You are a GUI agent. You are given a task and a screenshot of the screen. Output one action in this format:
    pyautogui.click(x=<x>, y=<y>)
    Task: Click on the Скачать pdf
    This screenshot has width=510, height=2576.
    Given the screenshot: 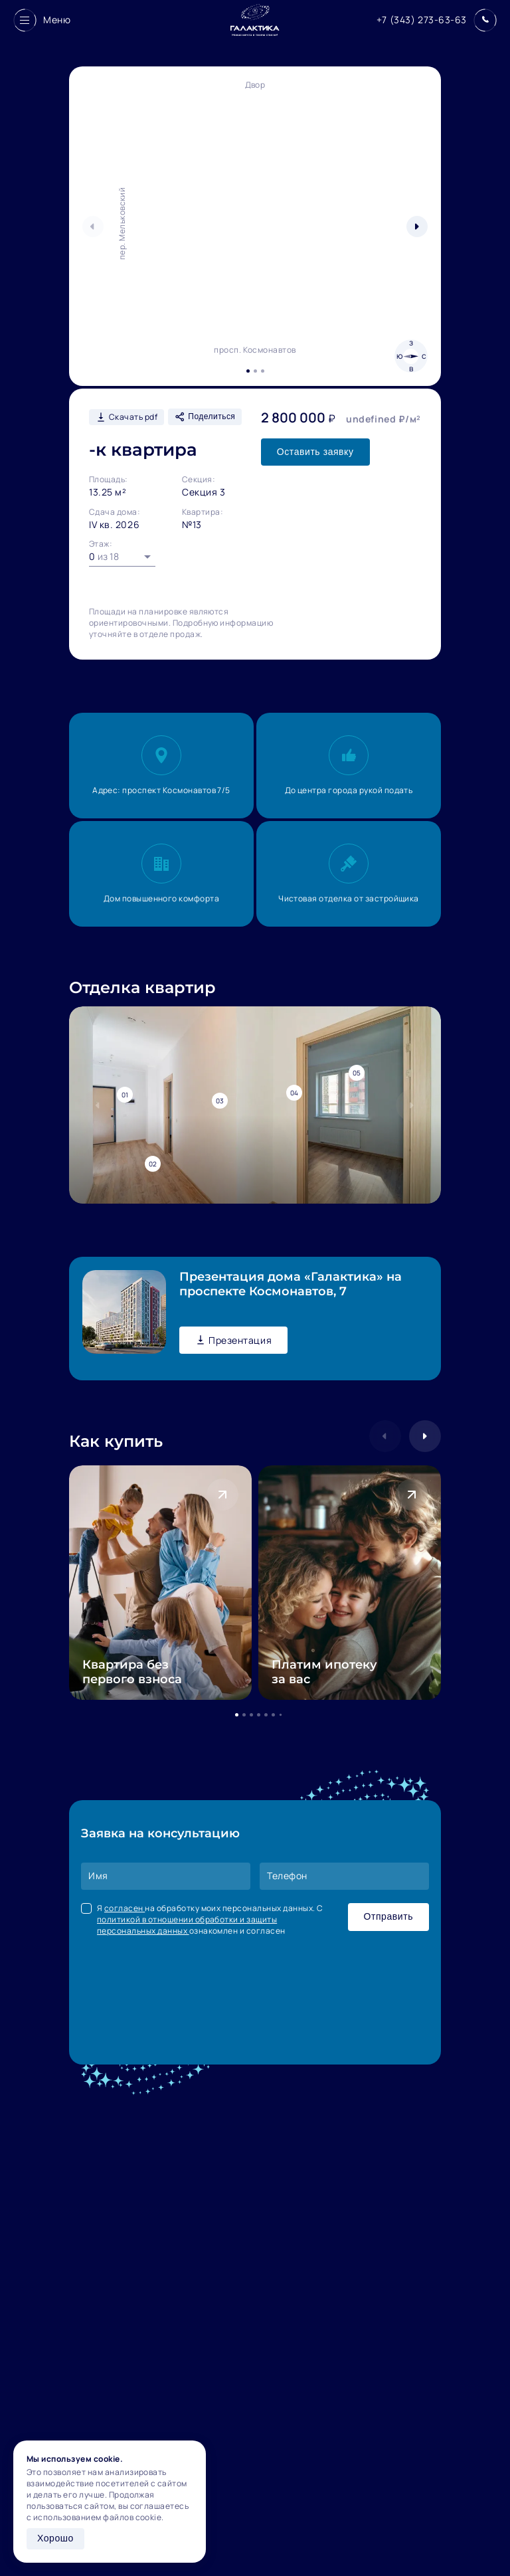 What is the action you would take?
    pyautogui.click(x=126, y=416)
    